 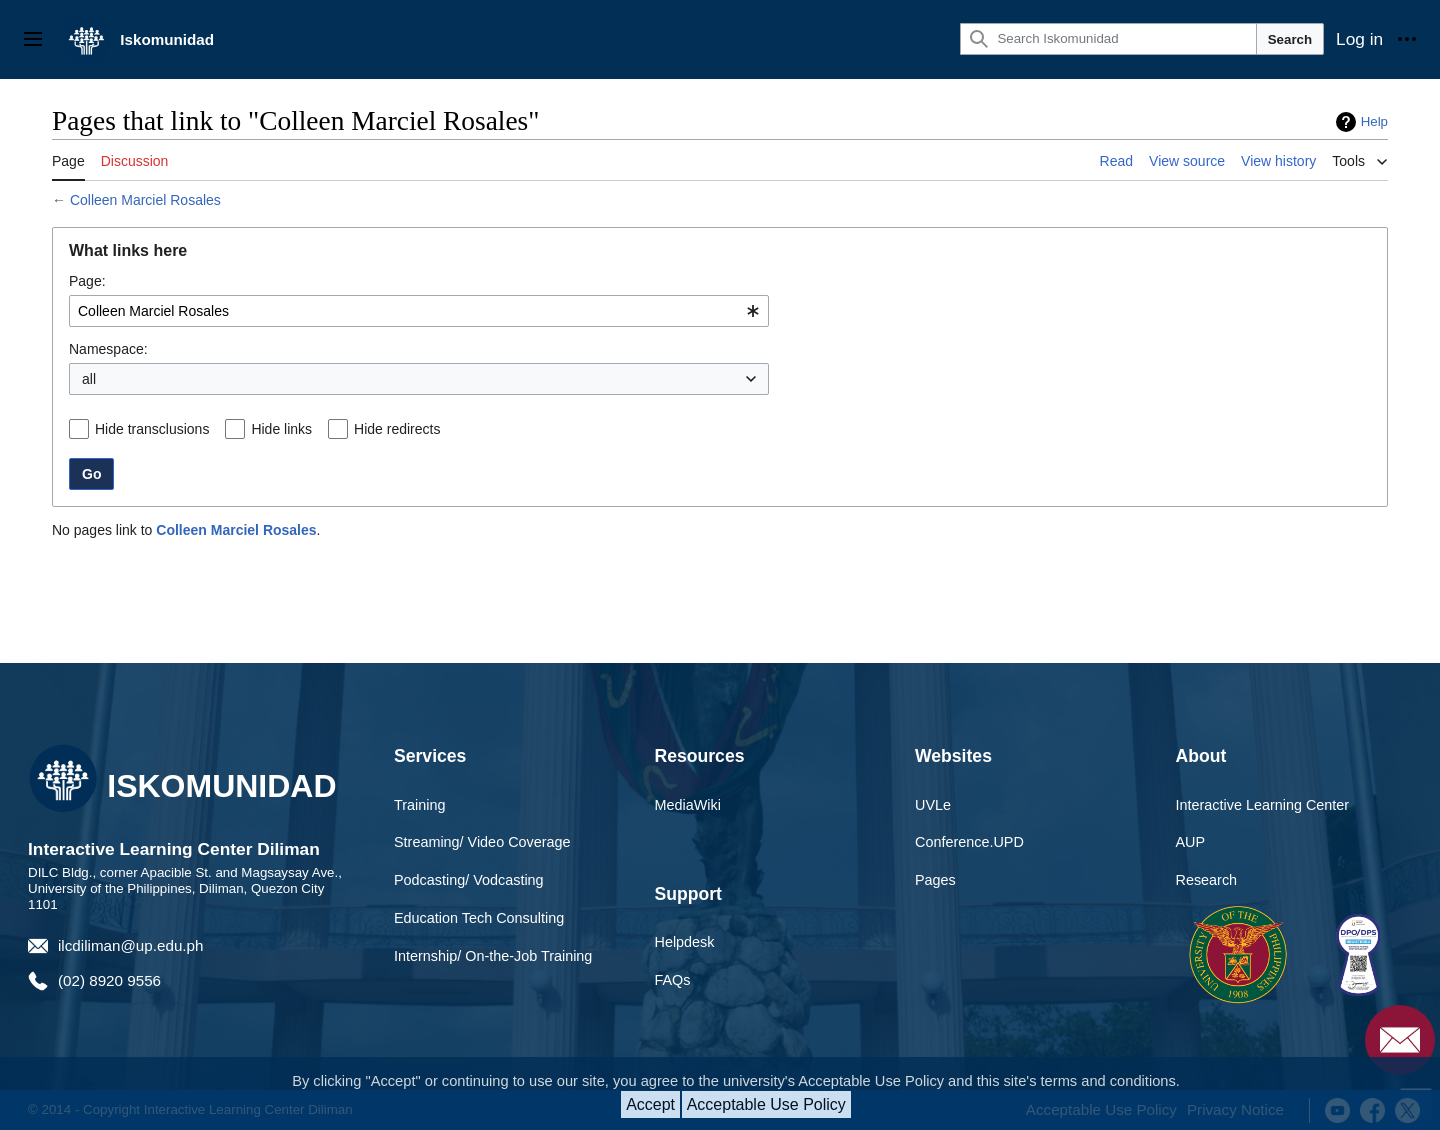 I want to click on Interactive Learning Center, so click(x=1263, y=805).